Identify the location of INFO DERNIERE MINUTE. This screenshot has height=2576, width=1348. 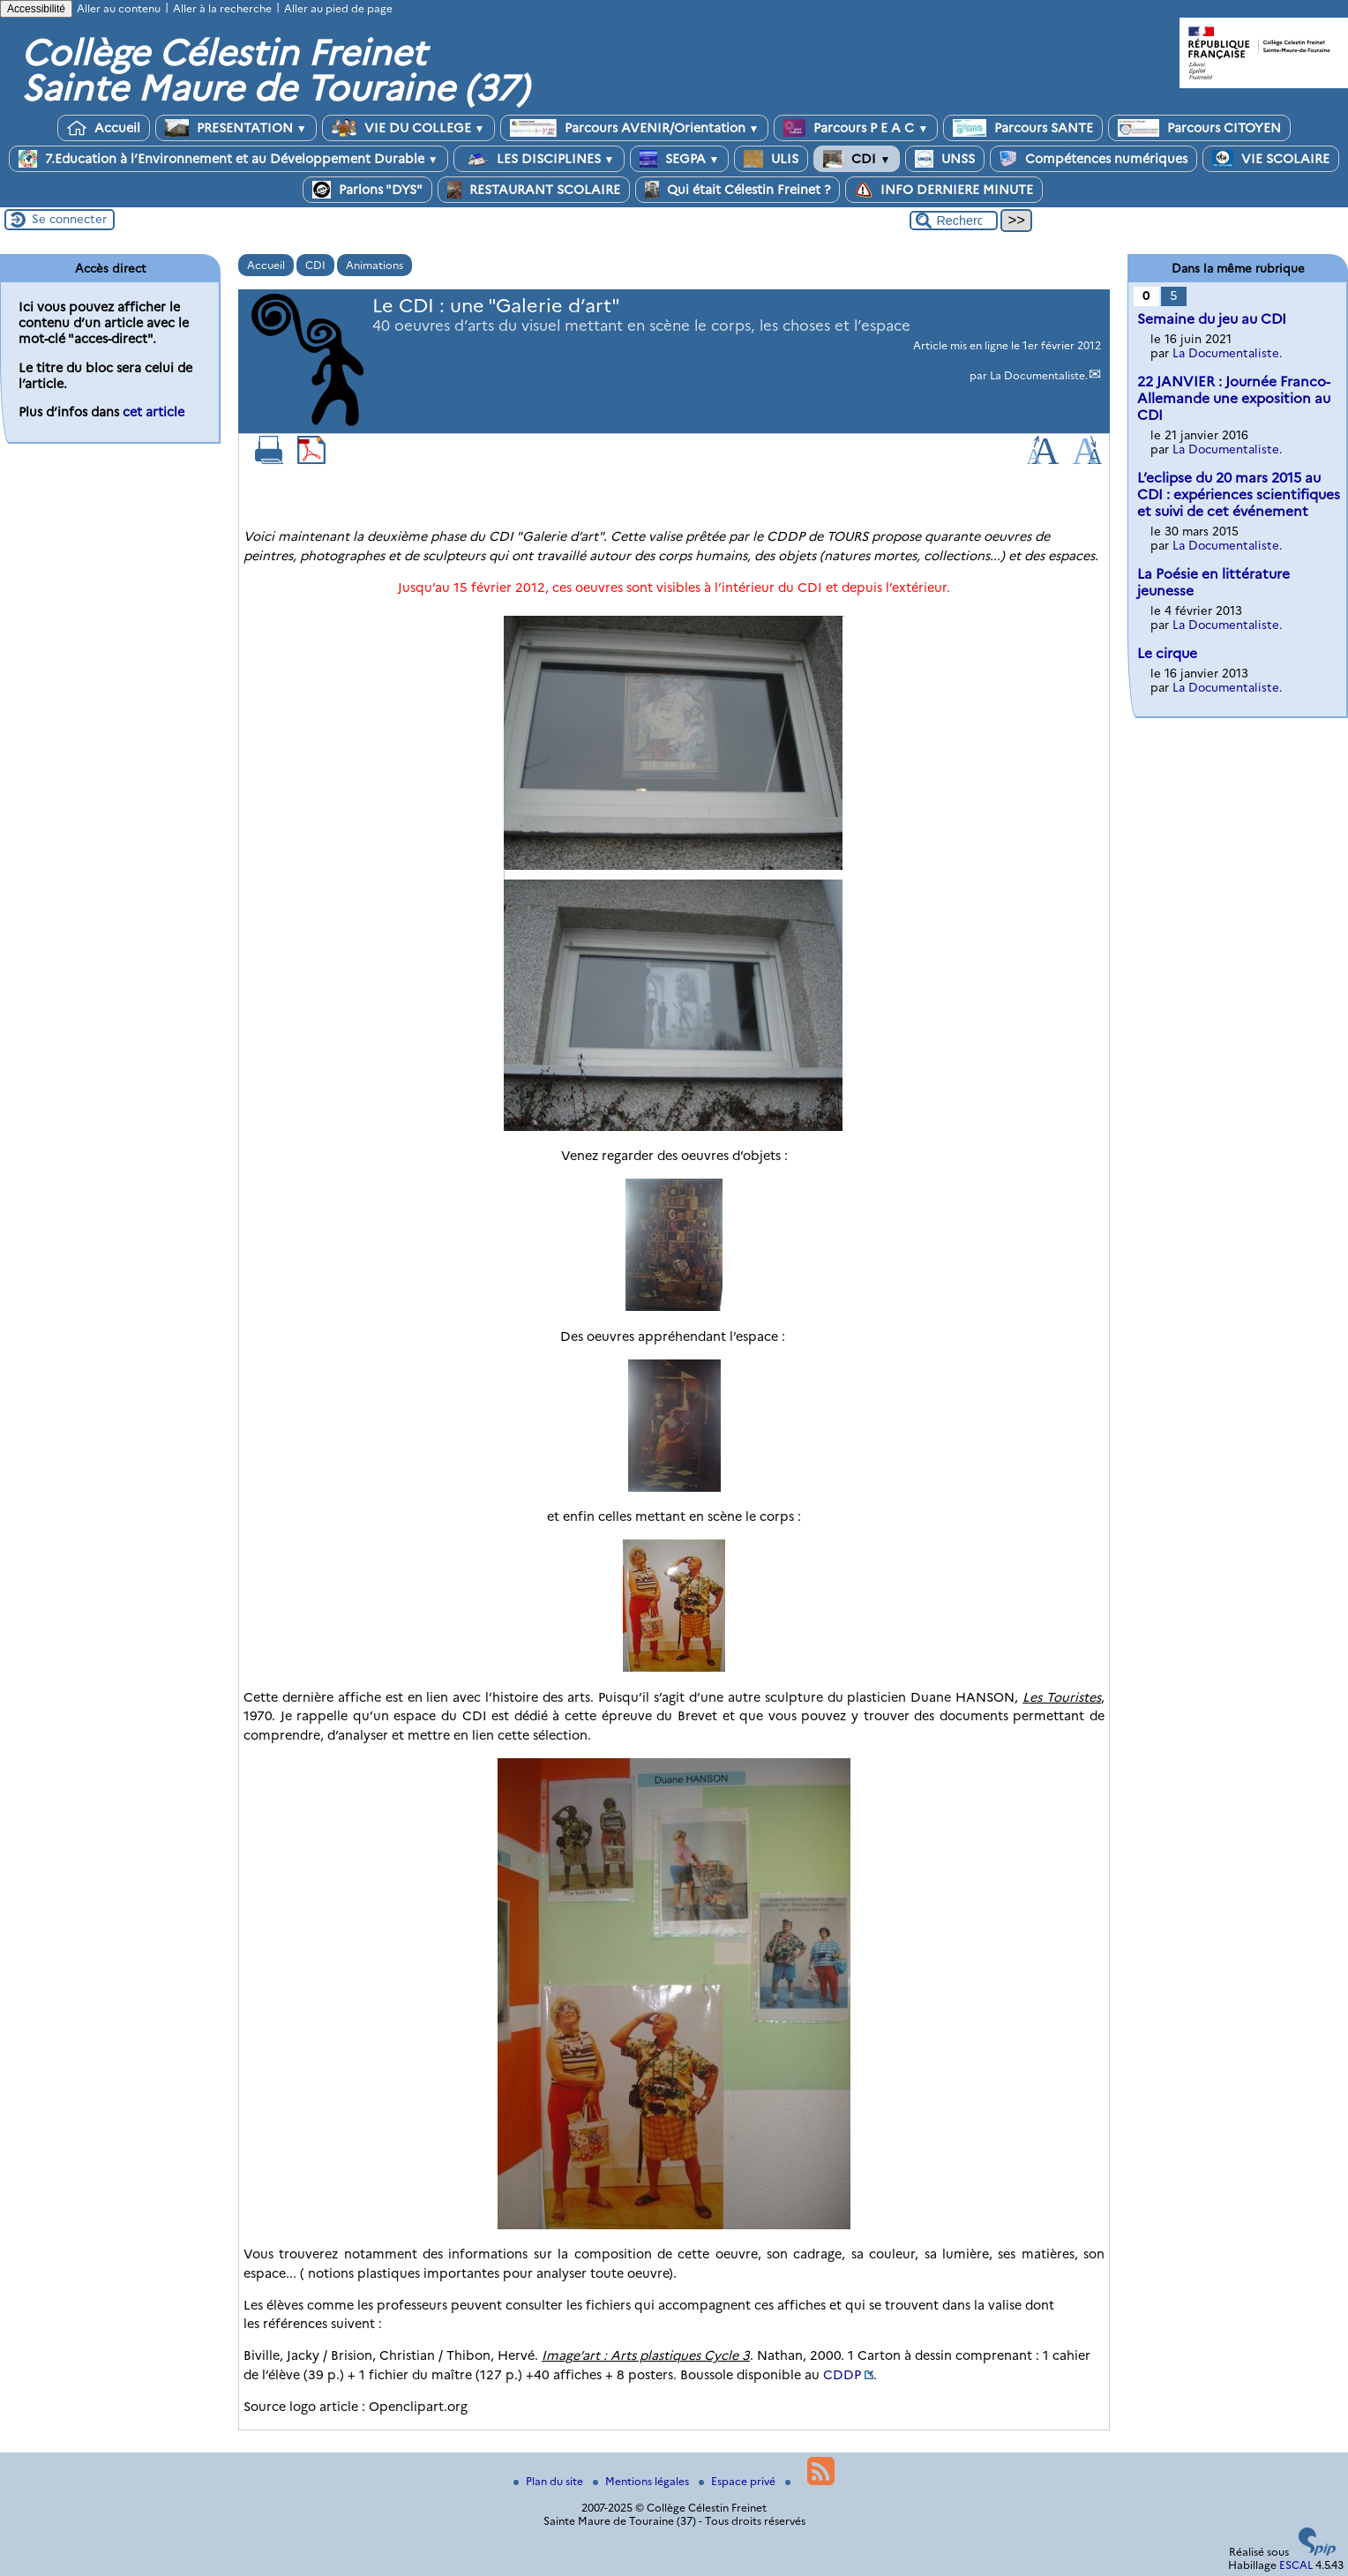
(944, 189).